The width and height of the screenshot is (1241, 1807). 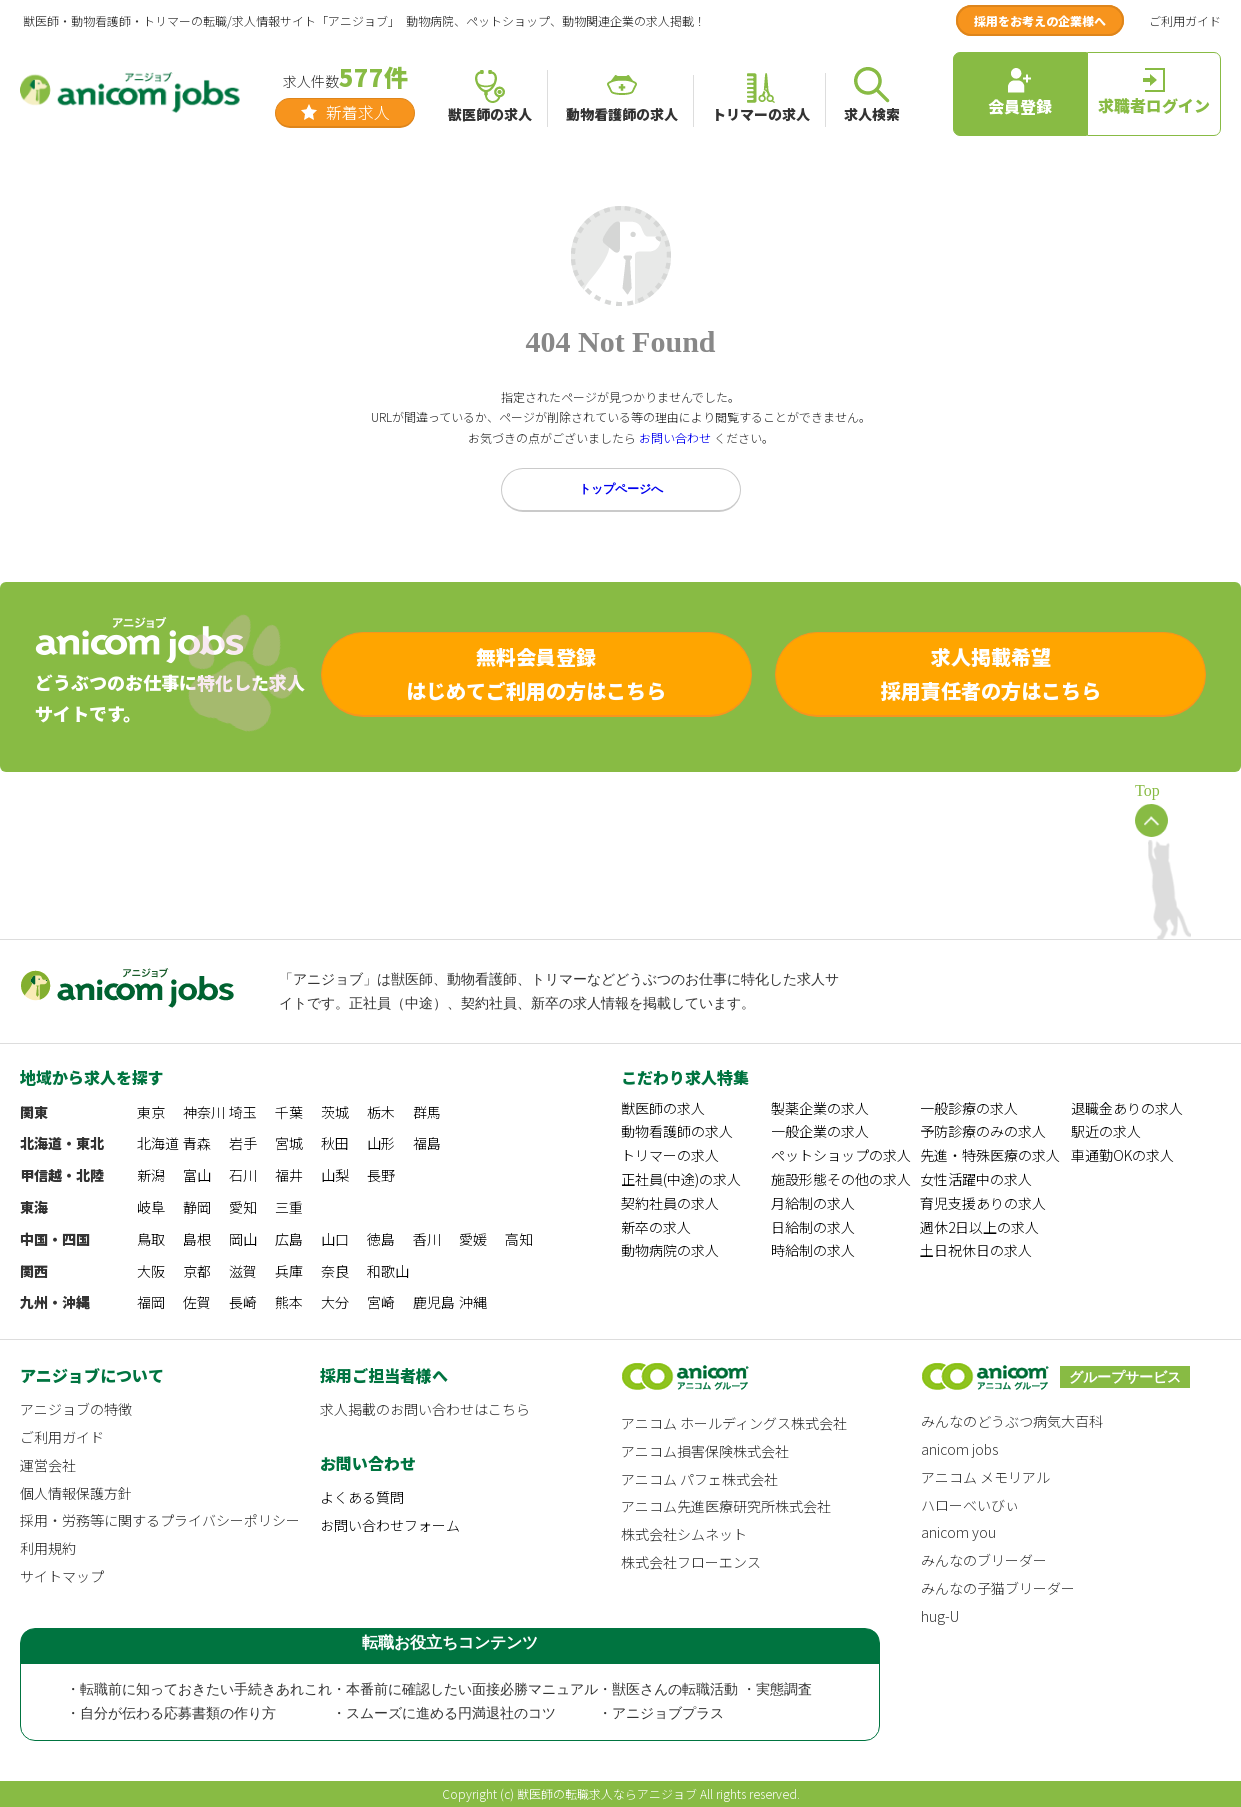 What do you see at coordinates (289, 1271) in the screenshot?
I see `兵庫` at bounding box center [289, 1271].